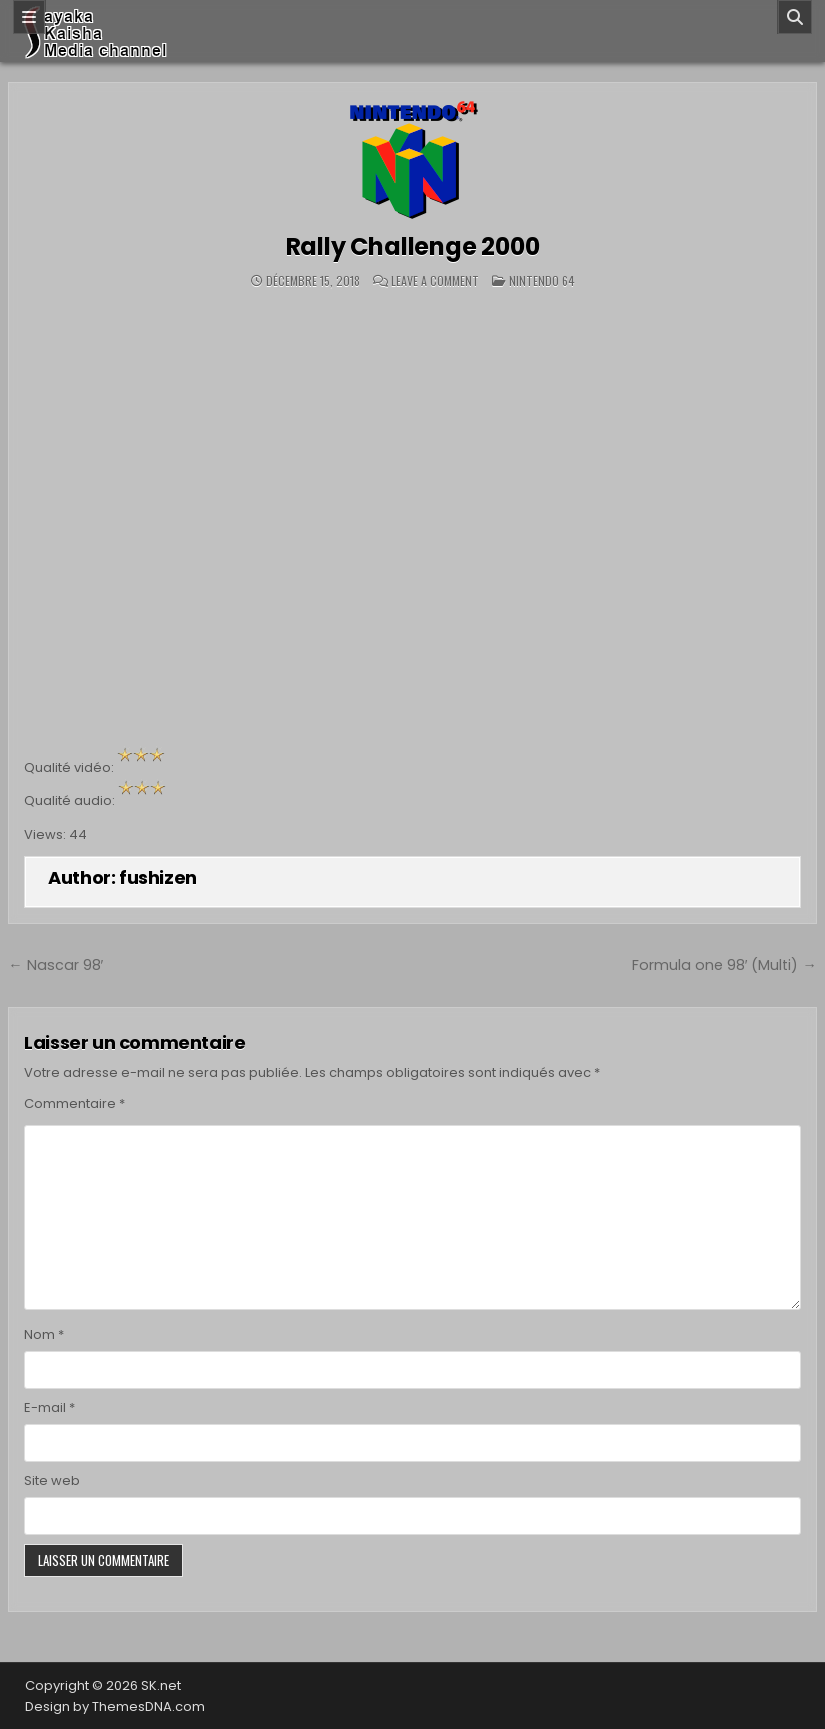 The height and width of the screenshot is (1729, 825). I want to click on Formula one 98′ (Multi) →, so click(724, 965).